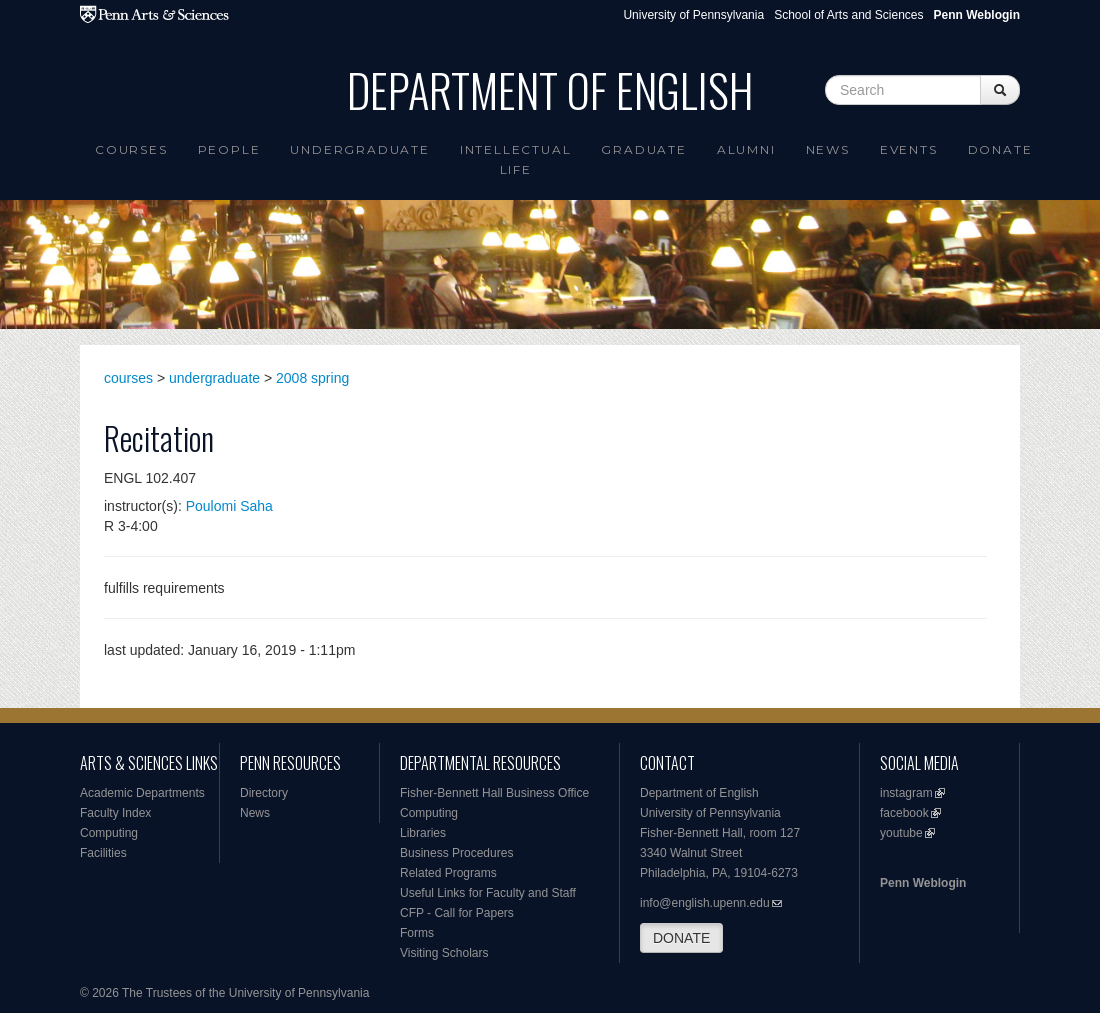 Image resolution: width=1100 pixels, height=1013 pixels. Describe the element at coordinates (681, 938) in the screenshot. I see `DONATE` at that location.